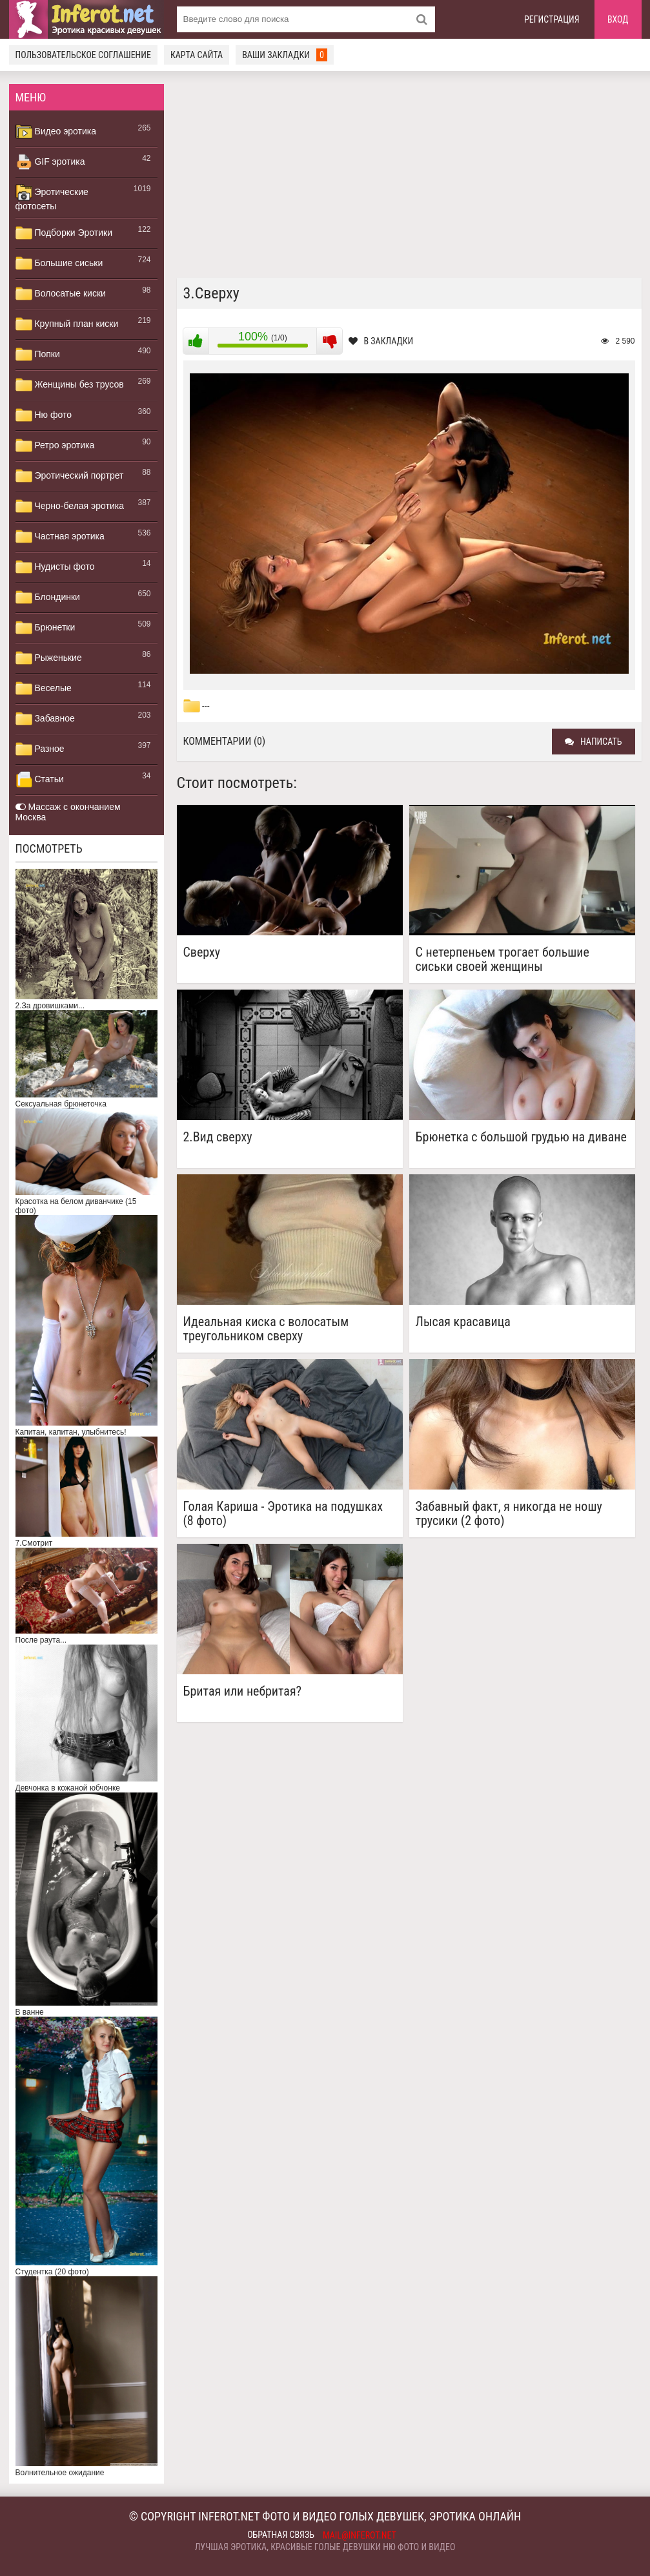 This screenshot has width=650, height=2576. What do you see at coordinates (45, 627) in the screenshot?
I see `Брюнетки` at bounding box center [45, 627].